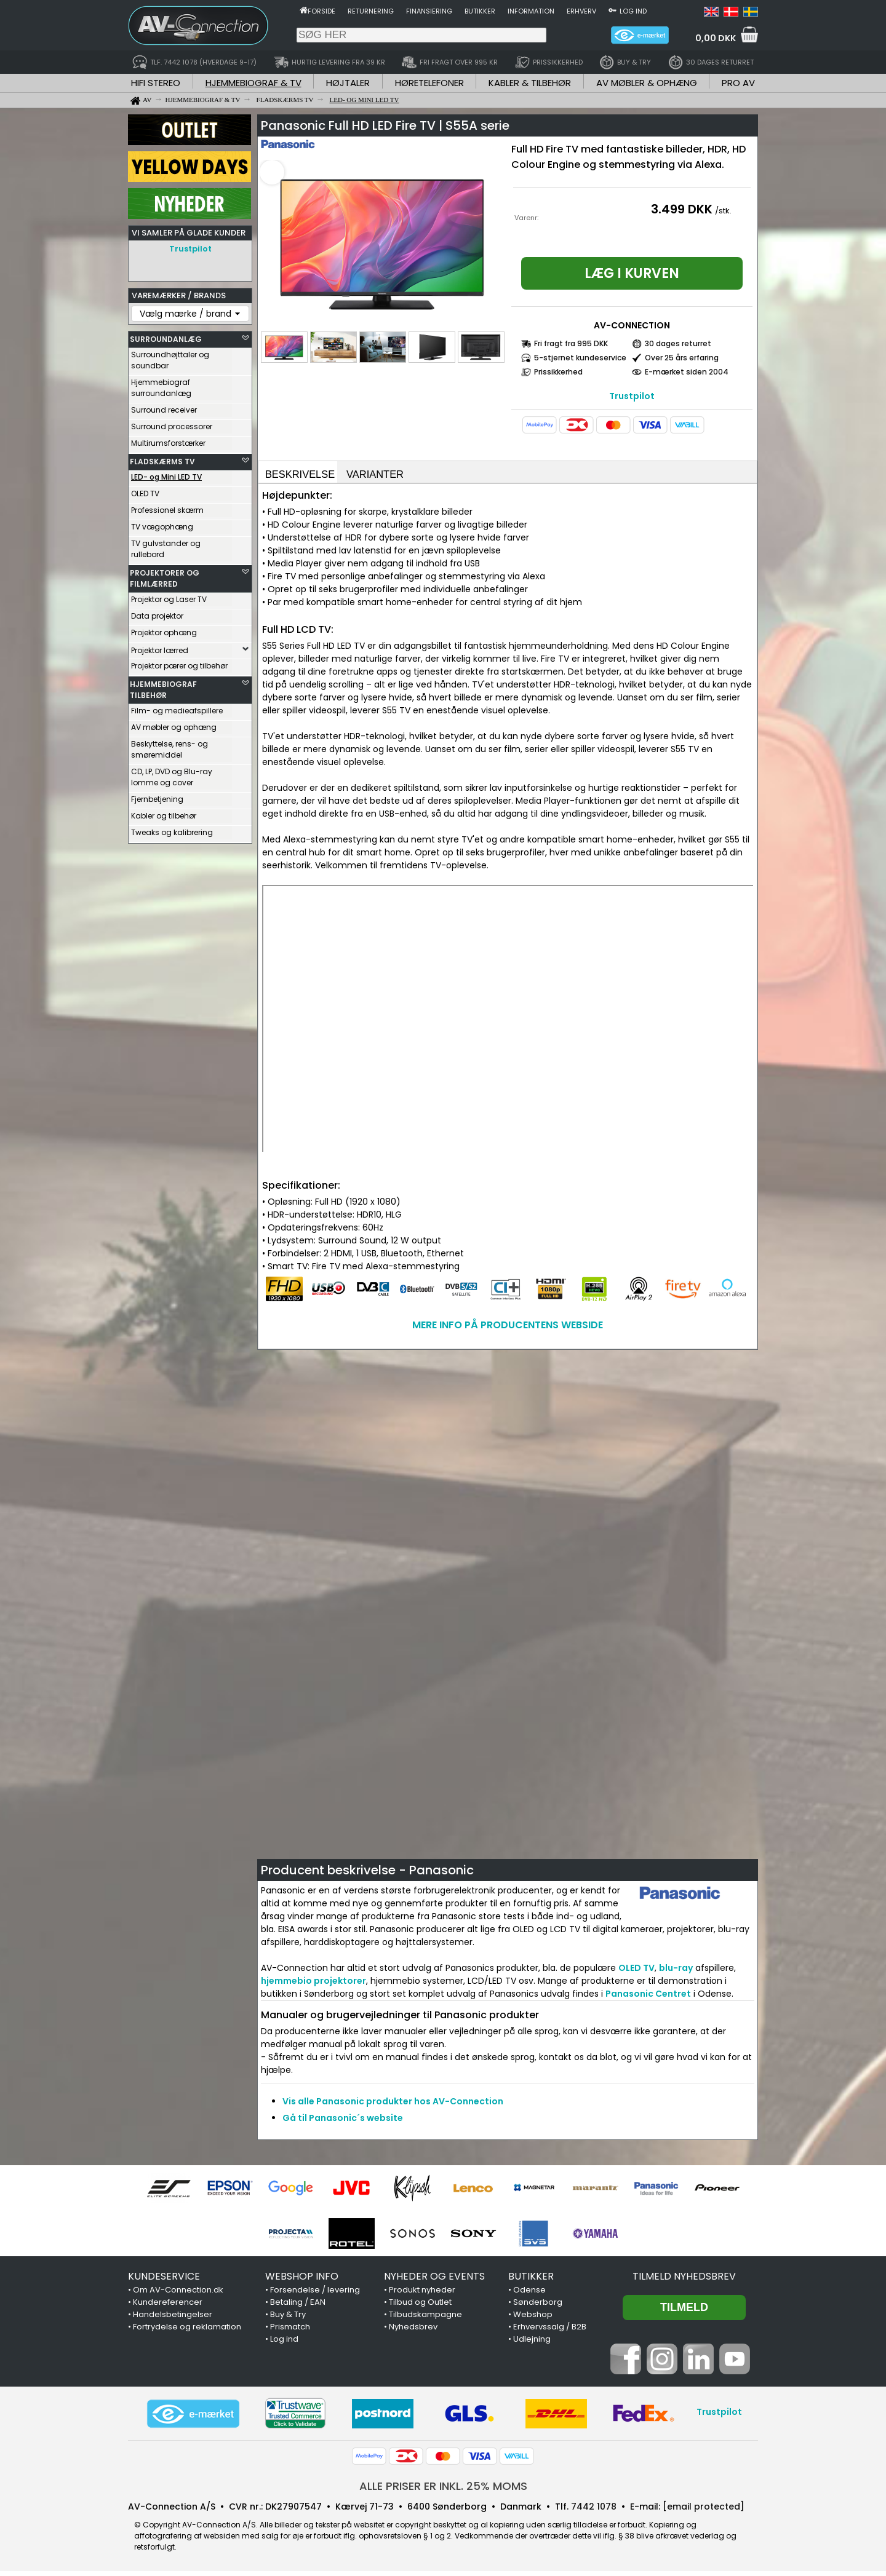 This screenshot has height=2576, width=886. Describe the element at coordinates (157, 613) in the screenshot. I see `Data projektor` at that location.